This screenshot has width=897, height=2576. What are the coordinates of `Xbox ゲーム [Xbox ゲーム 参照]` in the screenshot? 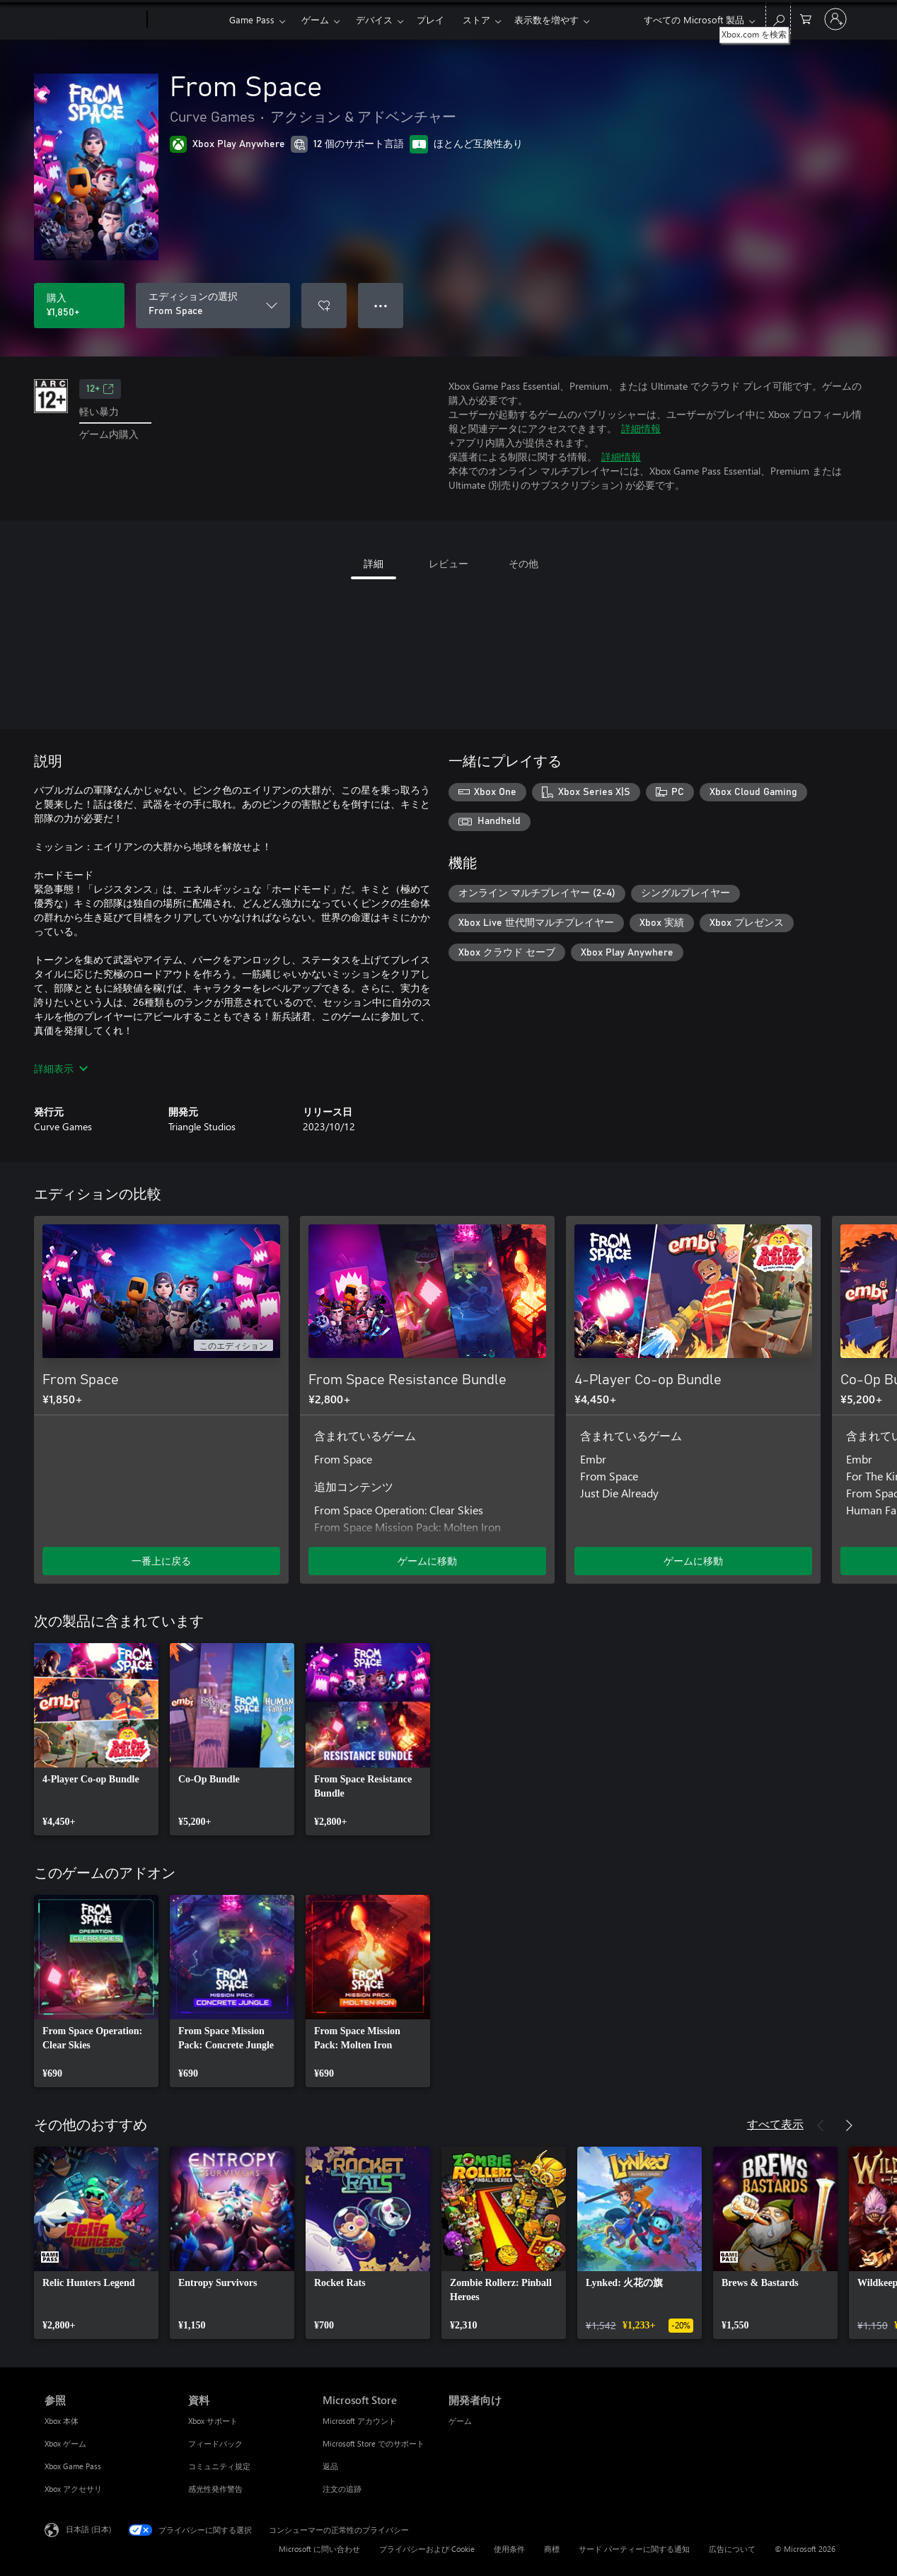 It's located at (65, 2443).